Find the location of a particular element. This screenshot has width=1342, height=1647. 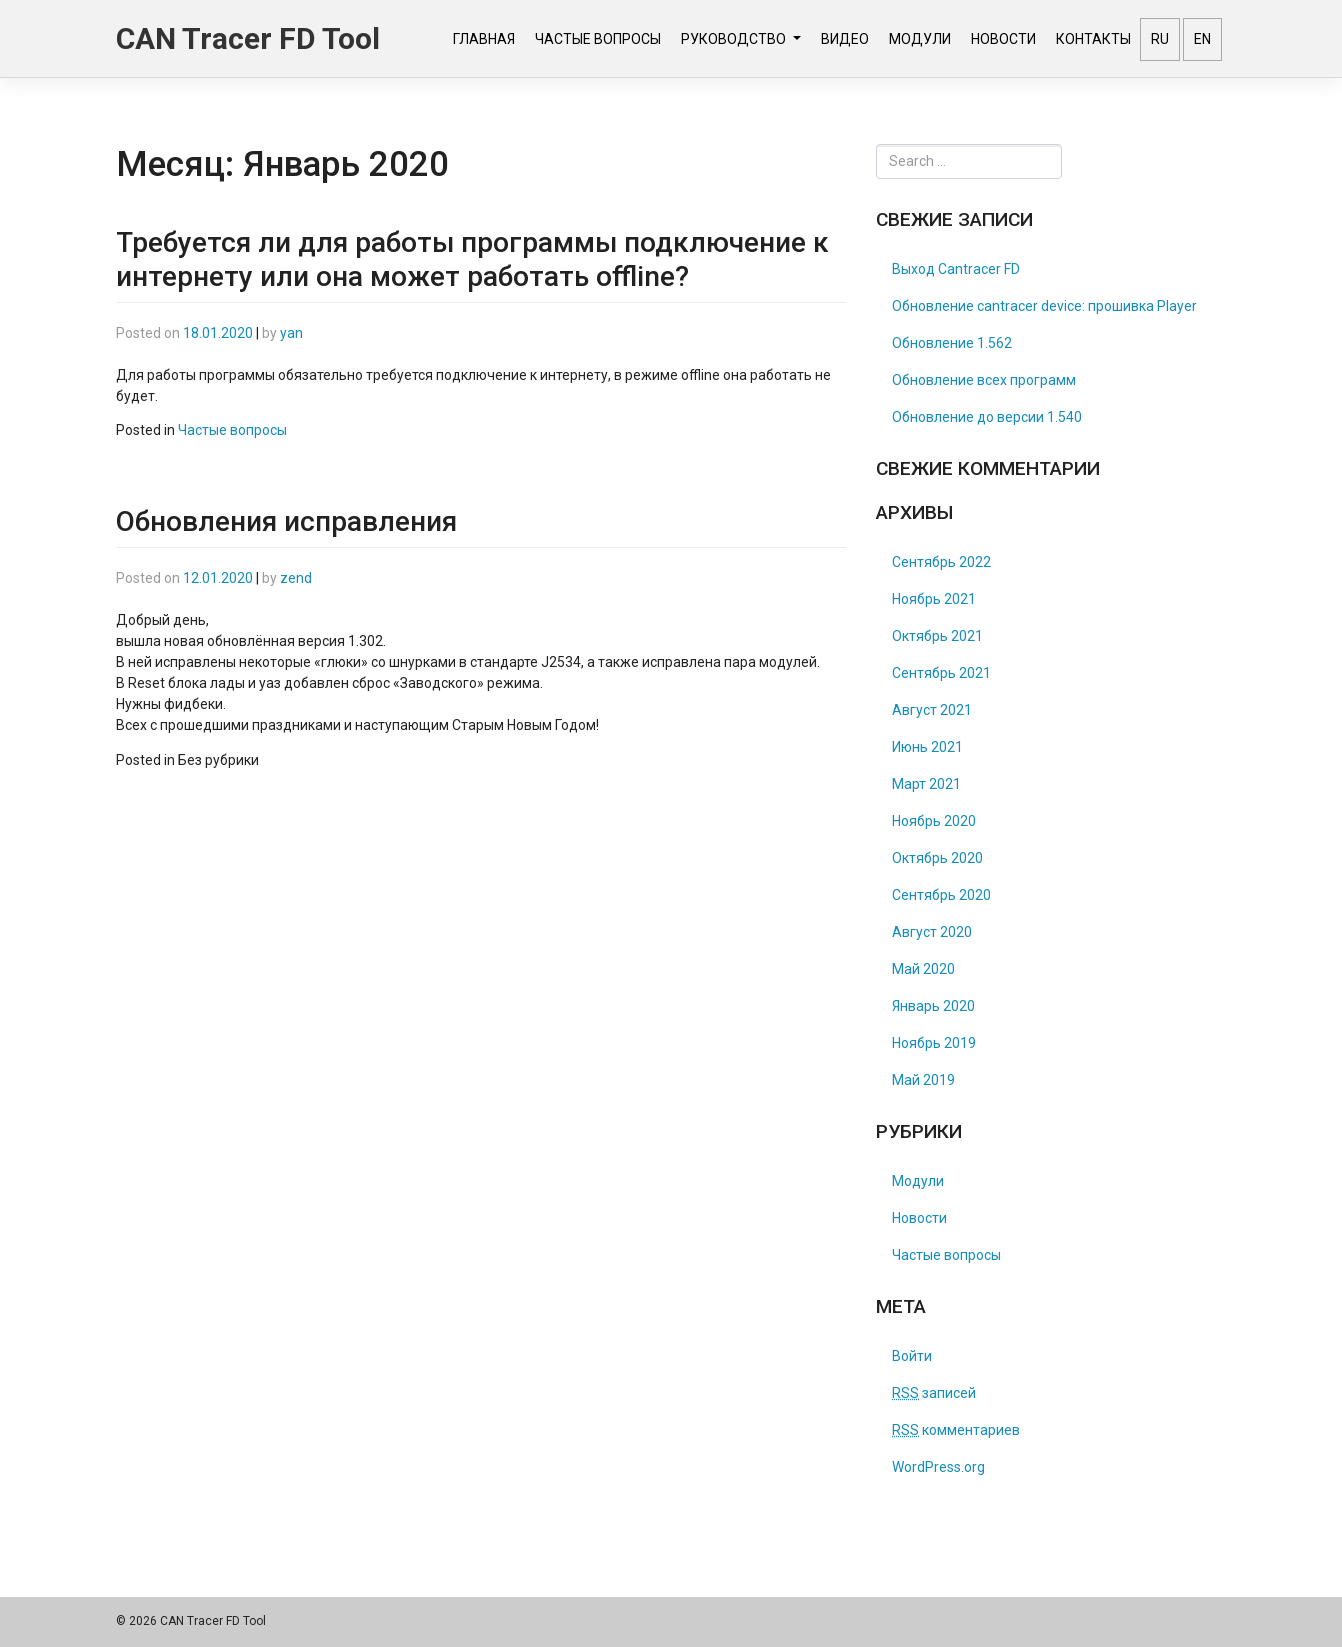

Май 2020 is located at coordinates (923, 969).